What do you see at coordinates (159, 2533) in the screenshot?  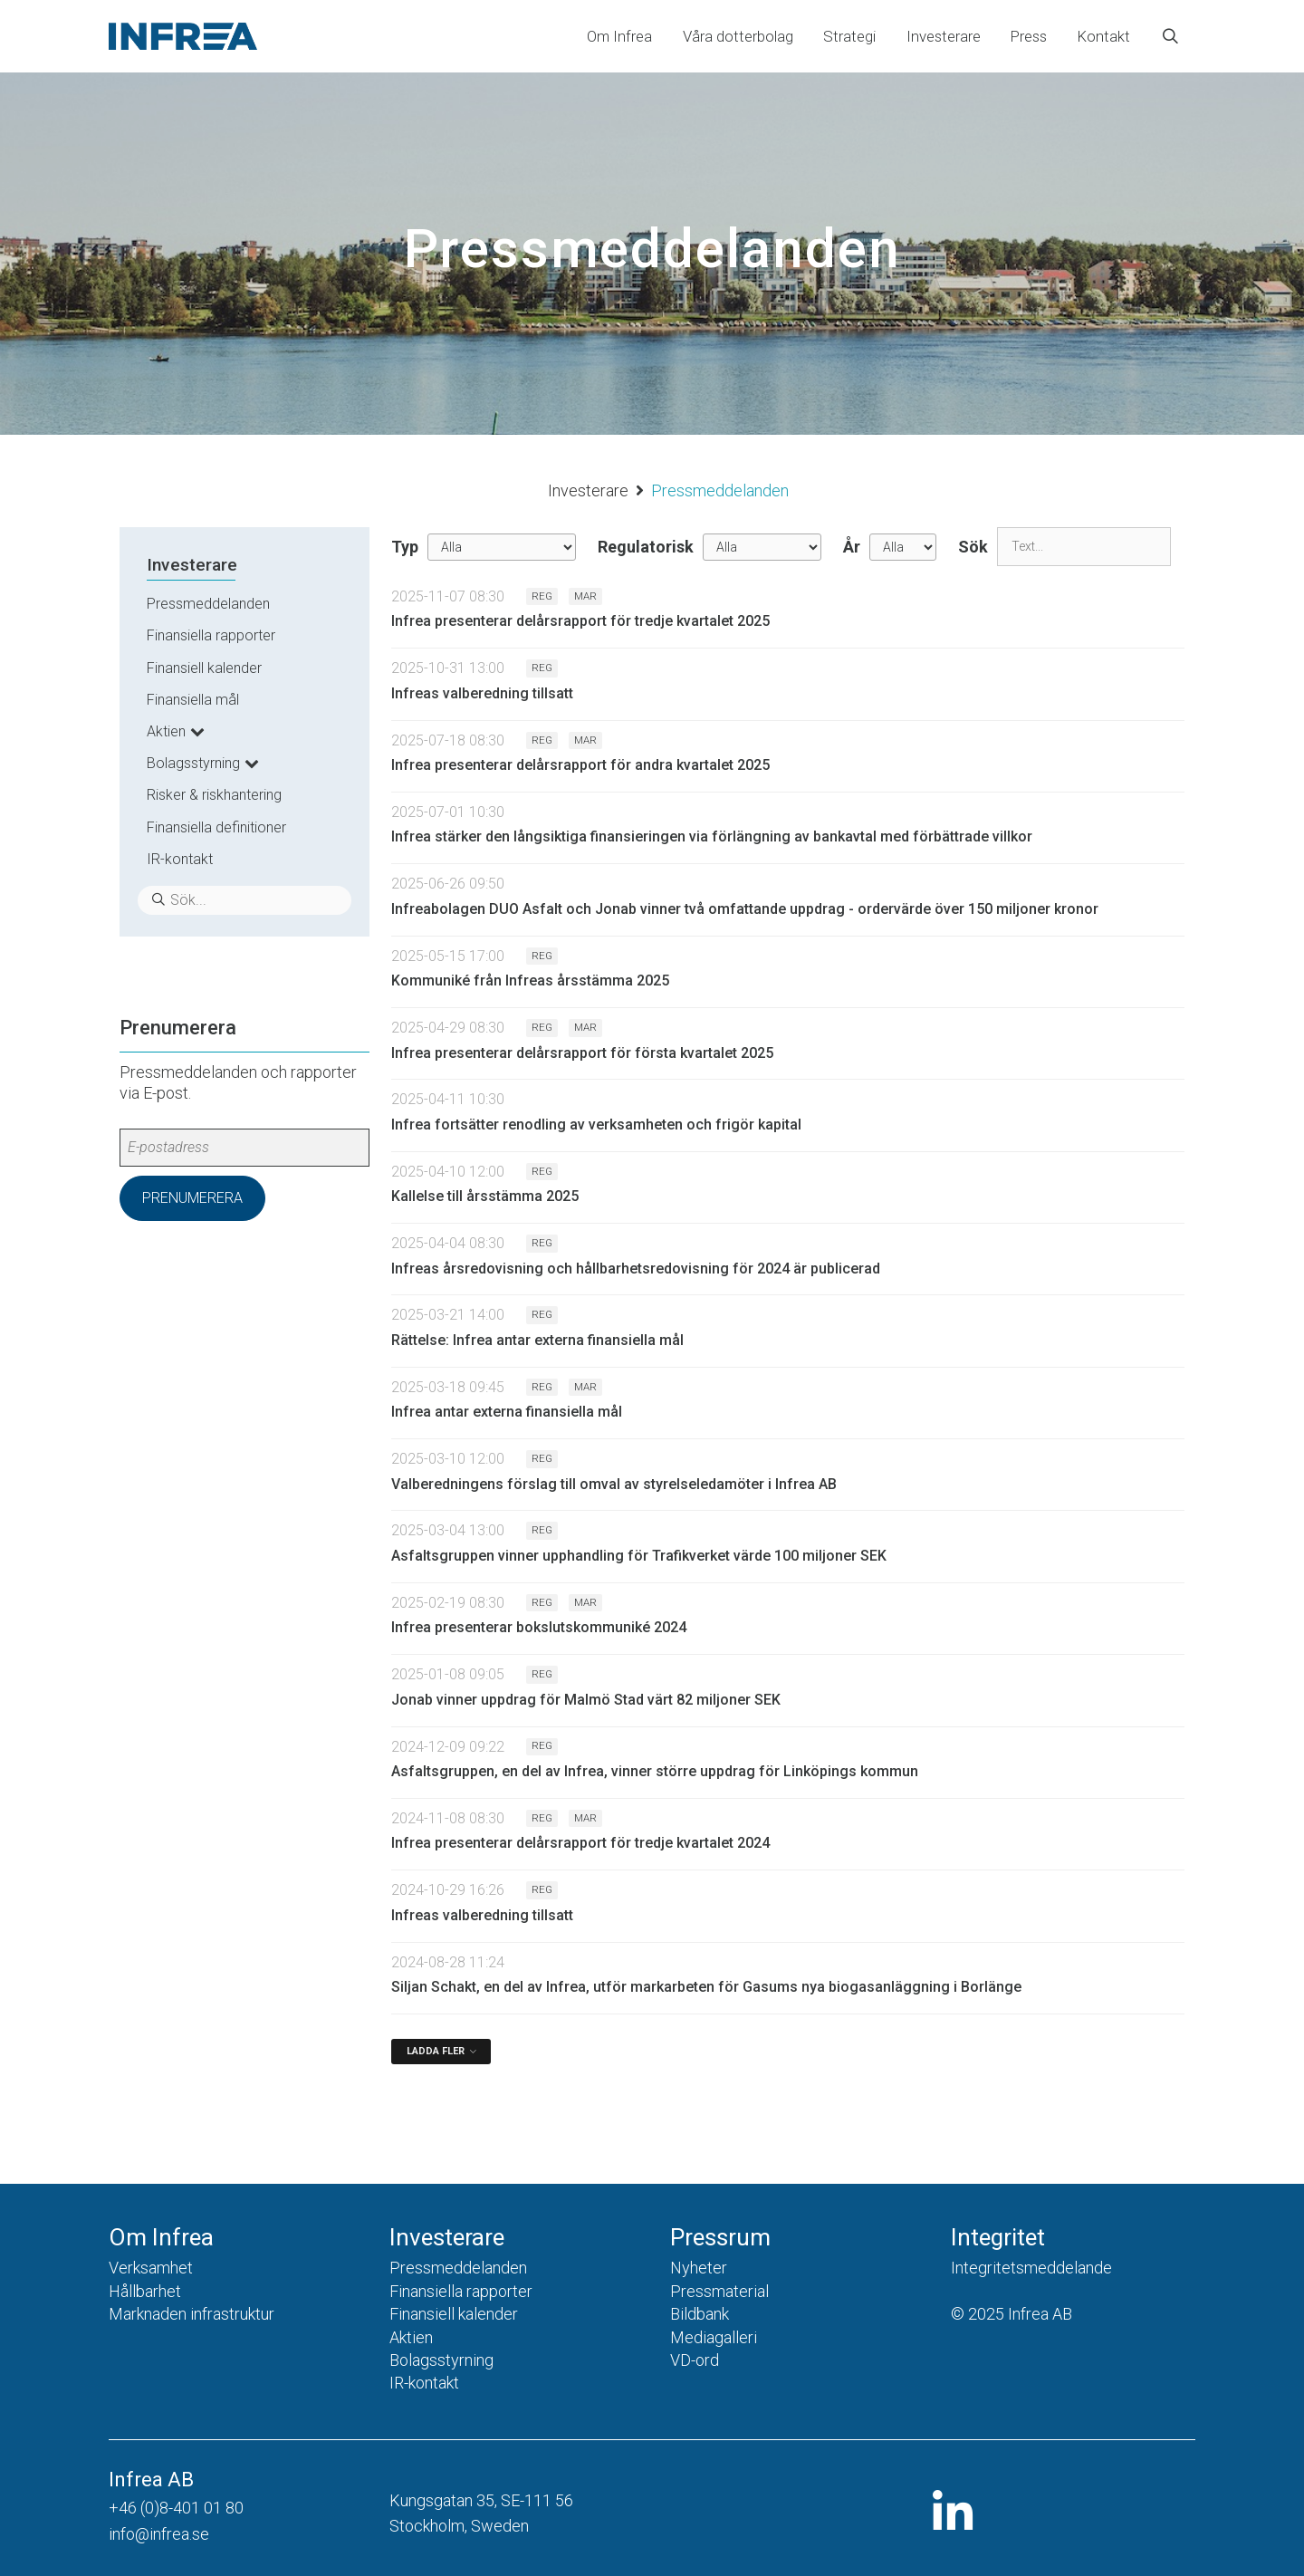 I see `info@infrea.se` at bounding box center [159, 2533].